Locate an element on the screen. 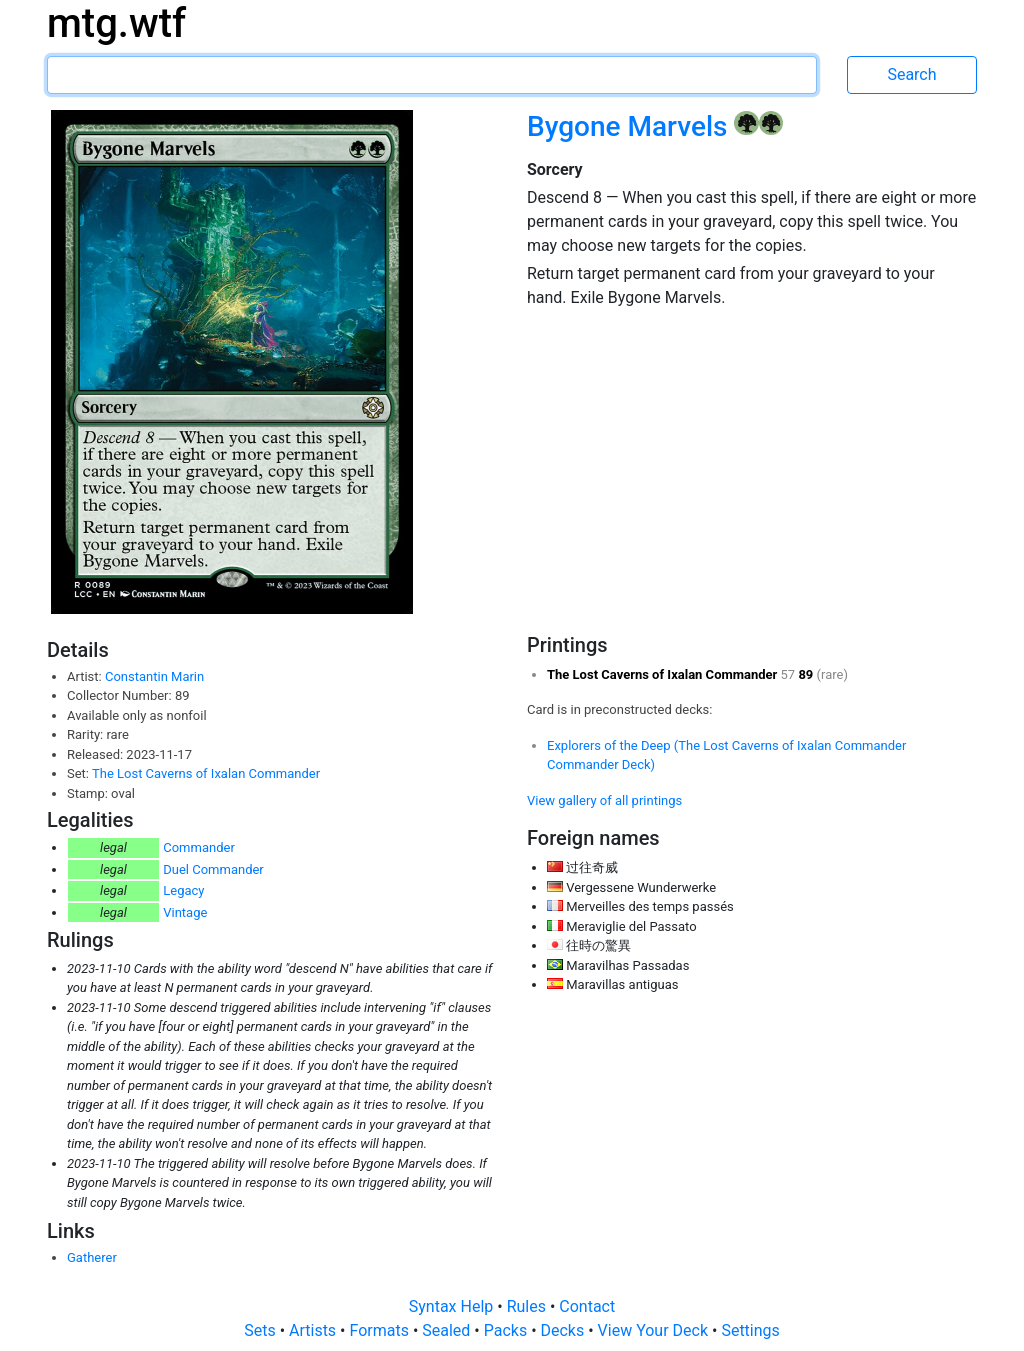 The image size is (1024, 1351). Sets is located at coordinates (261, 1330).